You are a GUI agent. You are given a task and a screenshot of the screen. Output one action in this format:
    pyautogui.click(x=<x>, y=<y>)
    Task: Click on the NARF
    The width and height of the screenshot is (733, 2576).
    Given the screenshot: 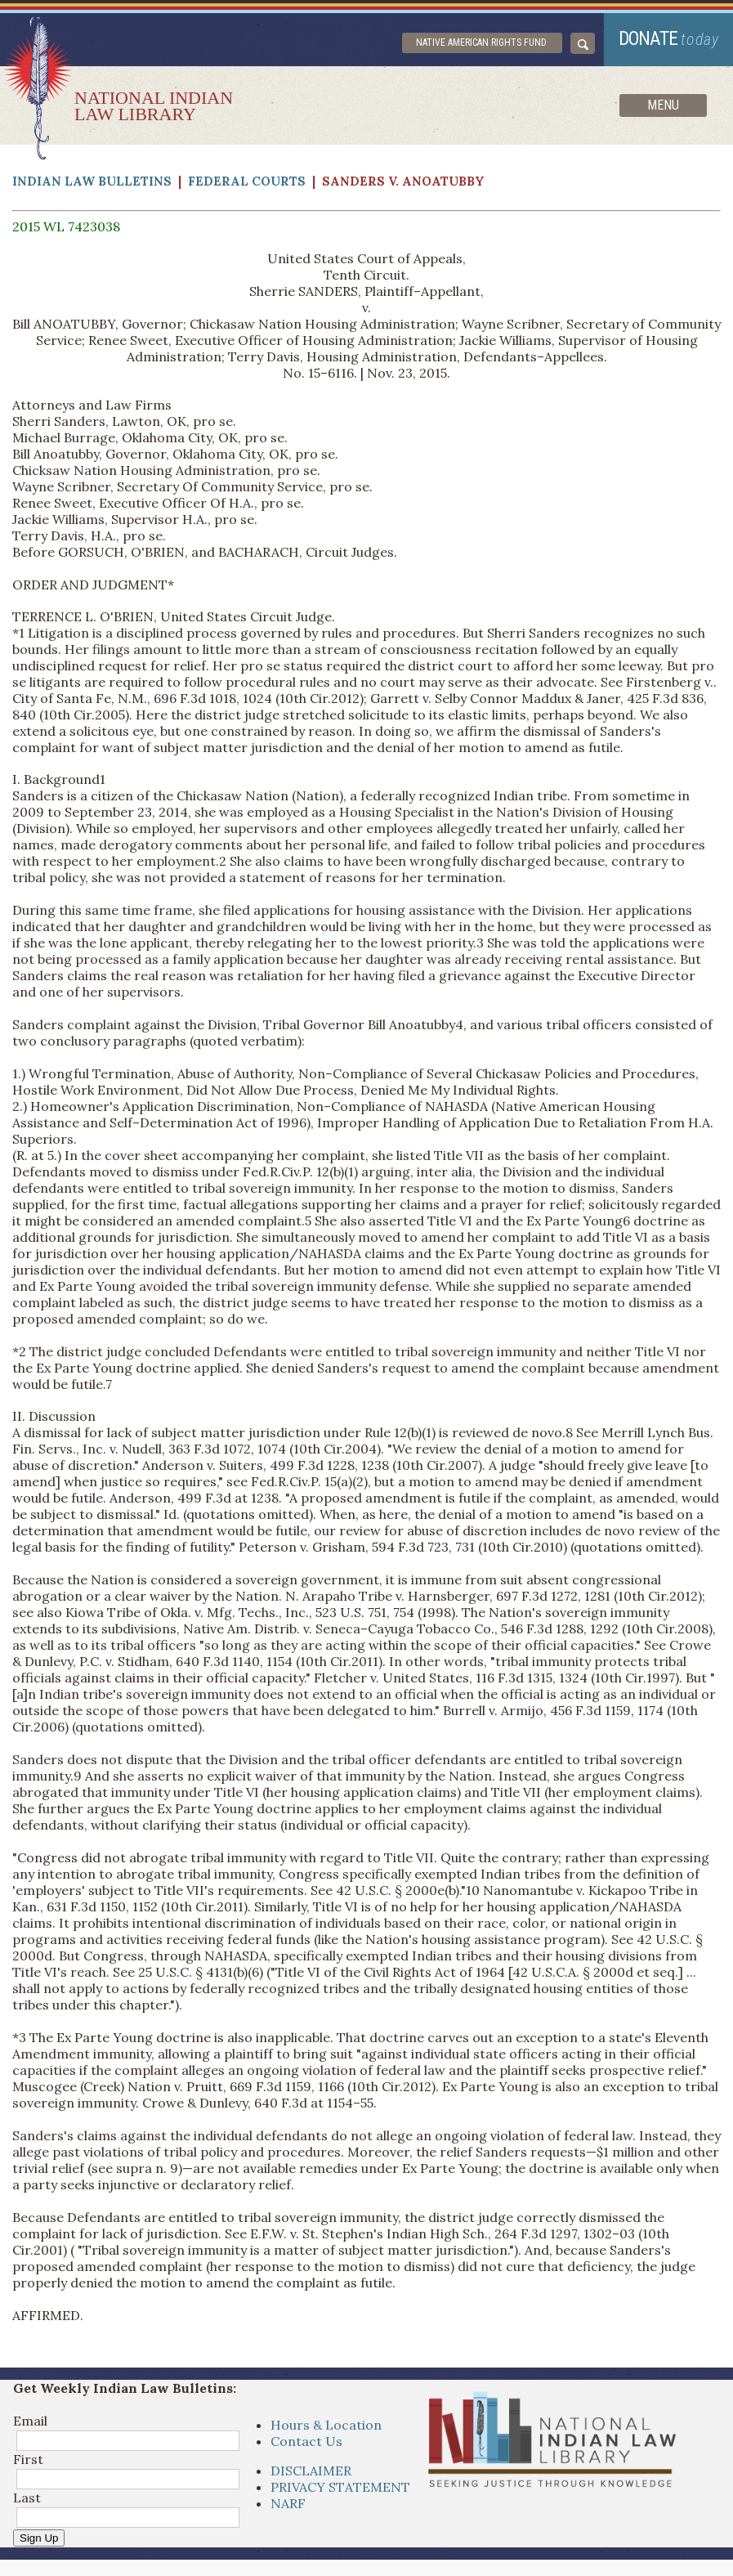 What is the action you would take?
    pyautogui.click(x=288, y=2503)
    